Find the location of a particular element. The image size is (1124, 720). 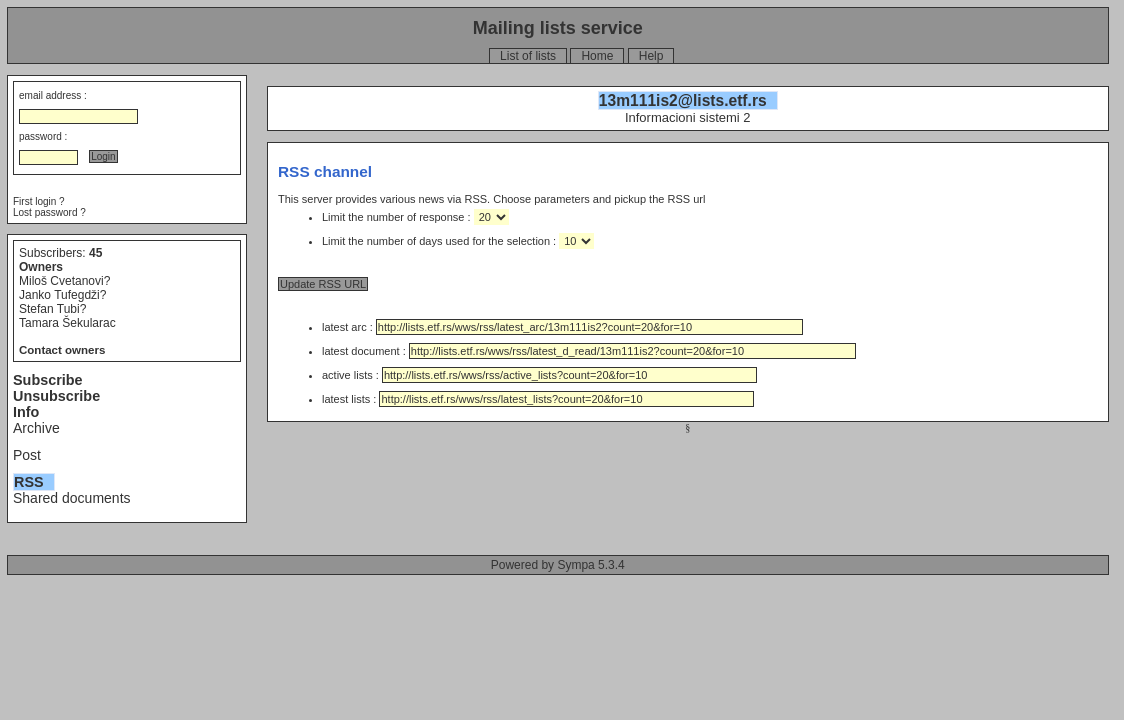

List of lists is located at coordinates (528, 56).